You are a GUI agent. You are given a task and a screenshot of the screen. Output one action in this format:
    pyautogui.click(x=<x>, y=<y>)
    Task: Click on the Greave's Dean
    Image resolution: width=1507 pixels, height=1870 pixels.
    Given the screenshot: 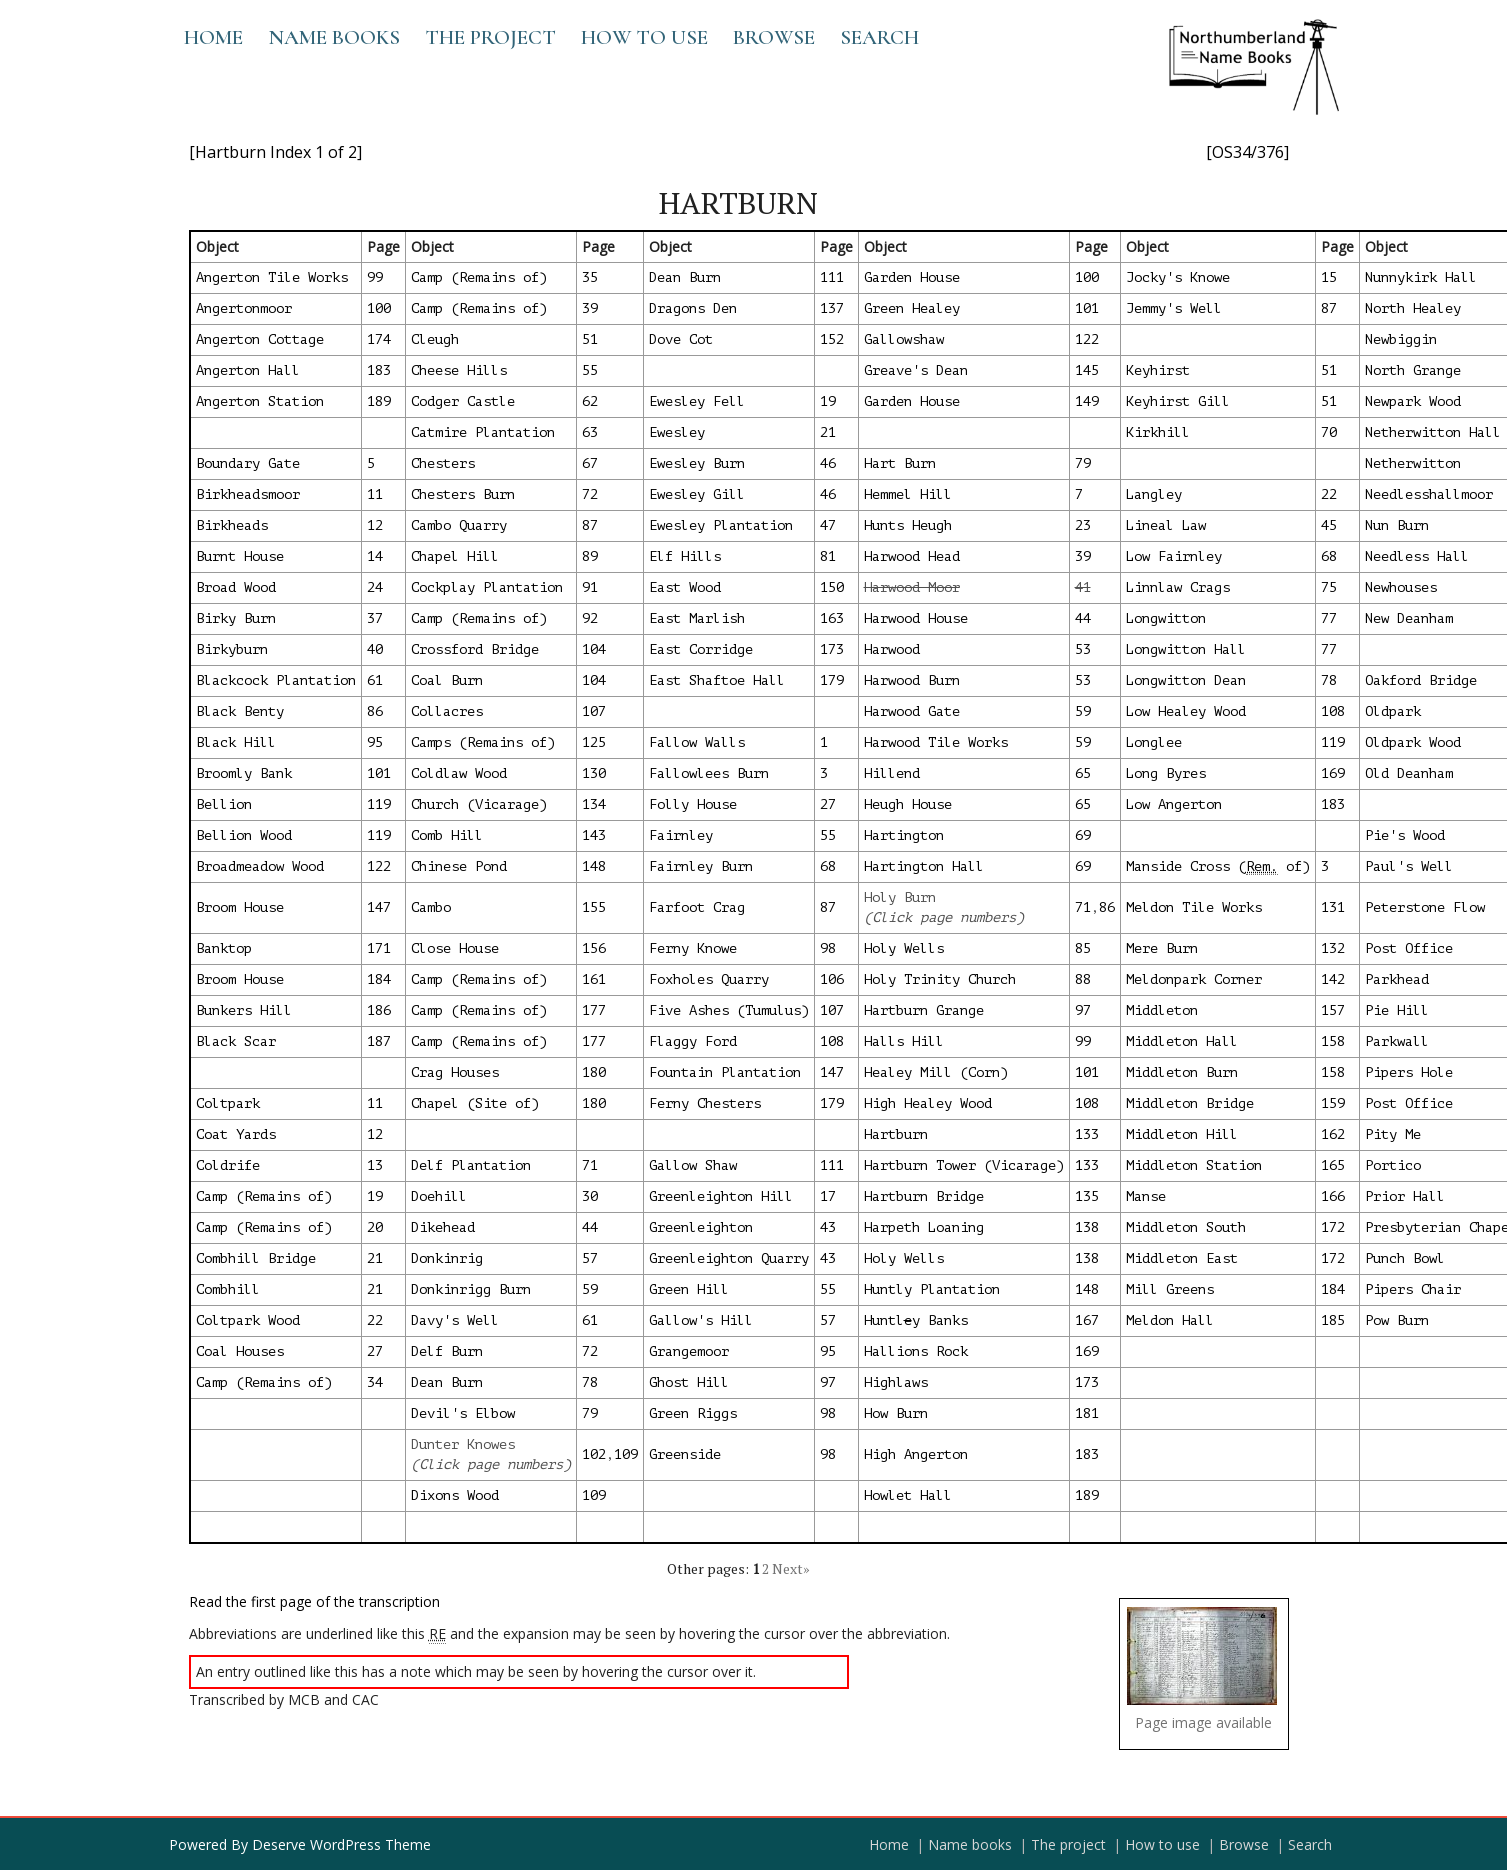 What is the action you would take?
    pyautogui.click(x=916, y=370)
    